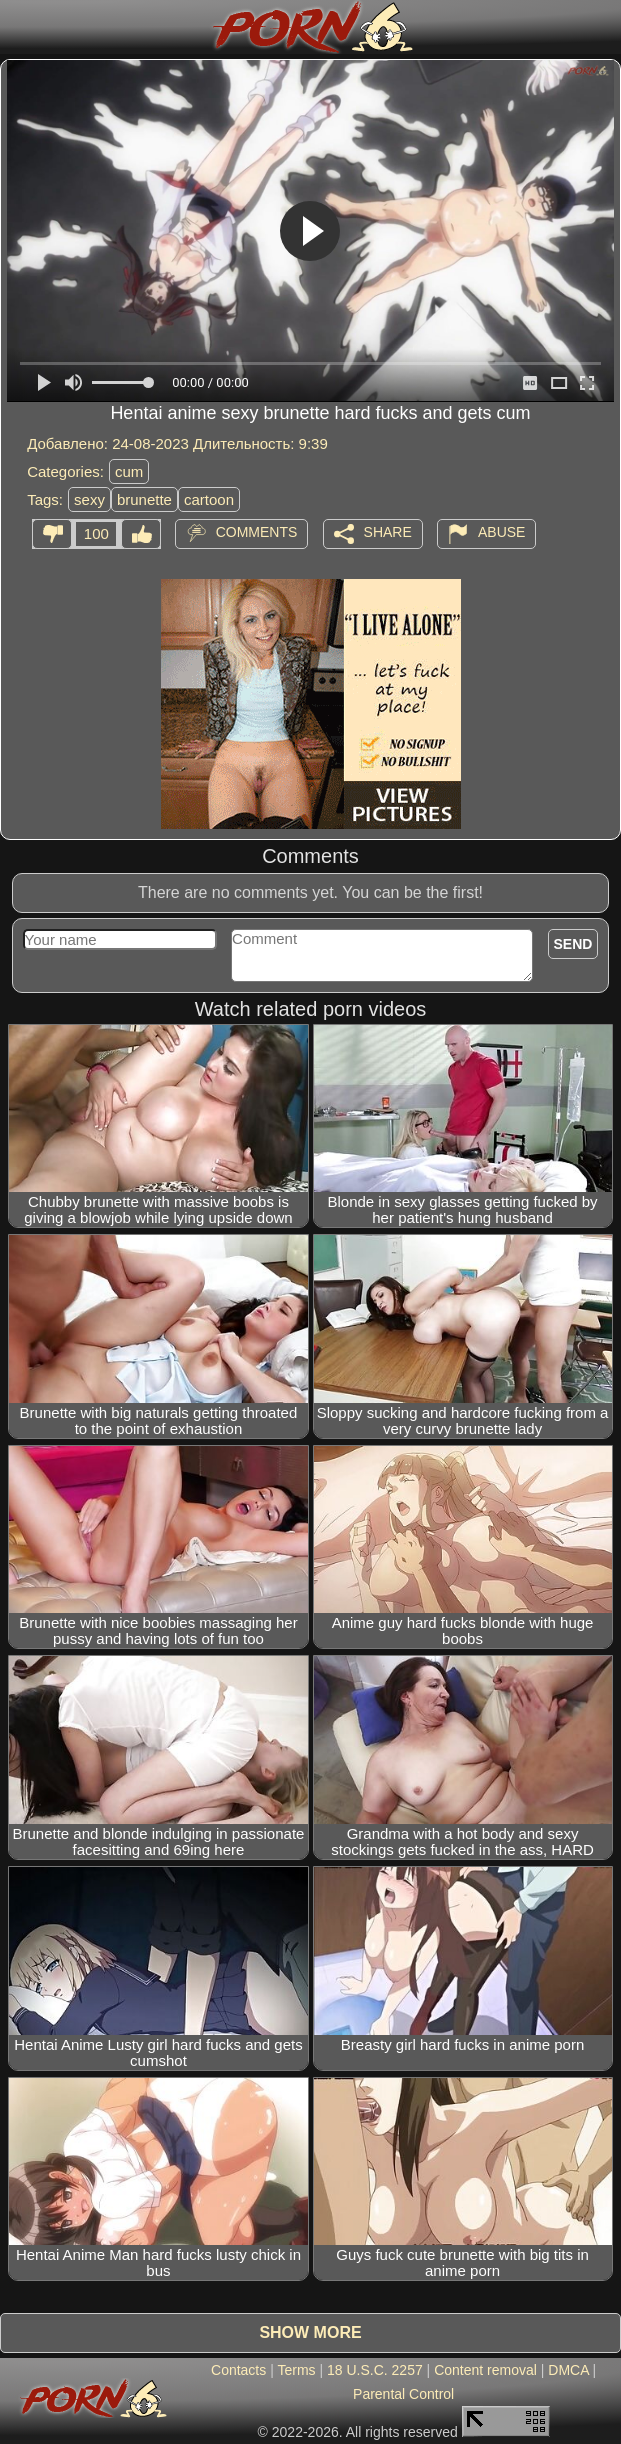  Describe the element at coordinates (209, 499) in the screenshot. I see `cartoon` at that location.